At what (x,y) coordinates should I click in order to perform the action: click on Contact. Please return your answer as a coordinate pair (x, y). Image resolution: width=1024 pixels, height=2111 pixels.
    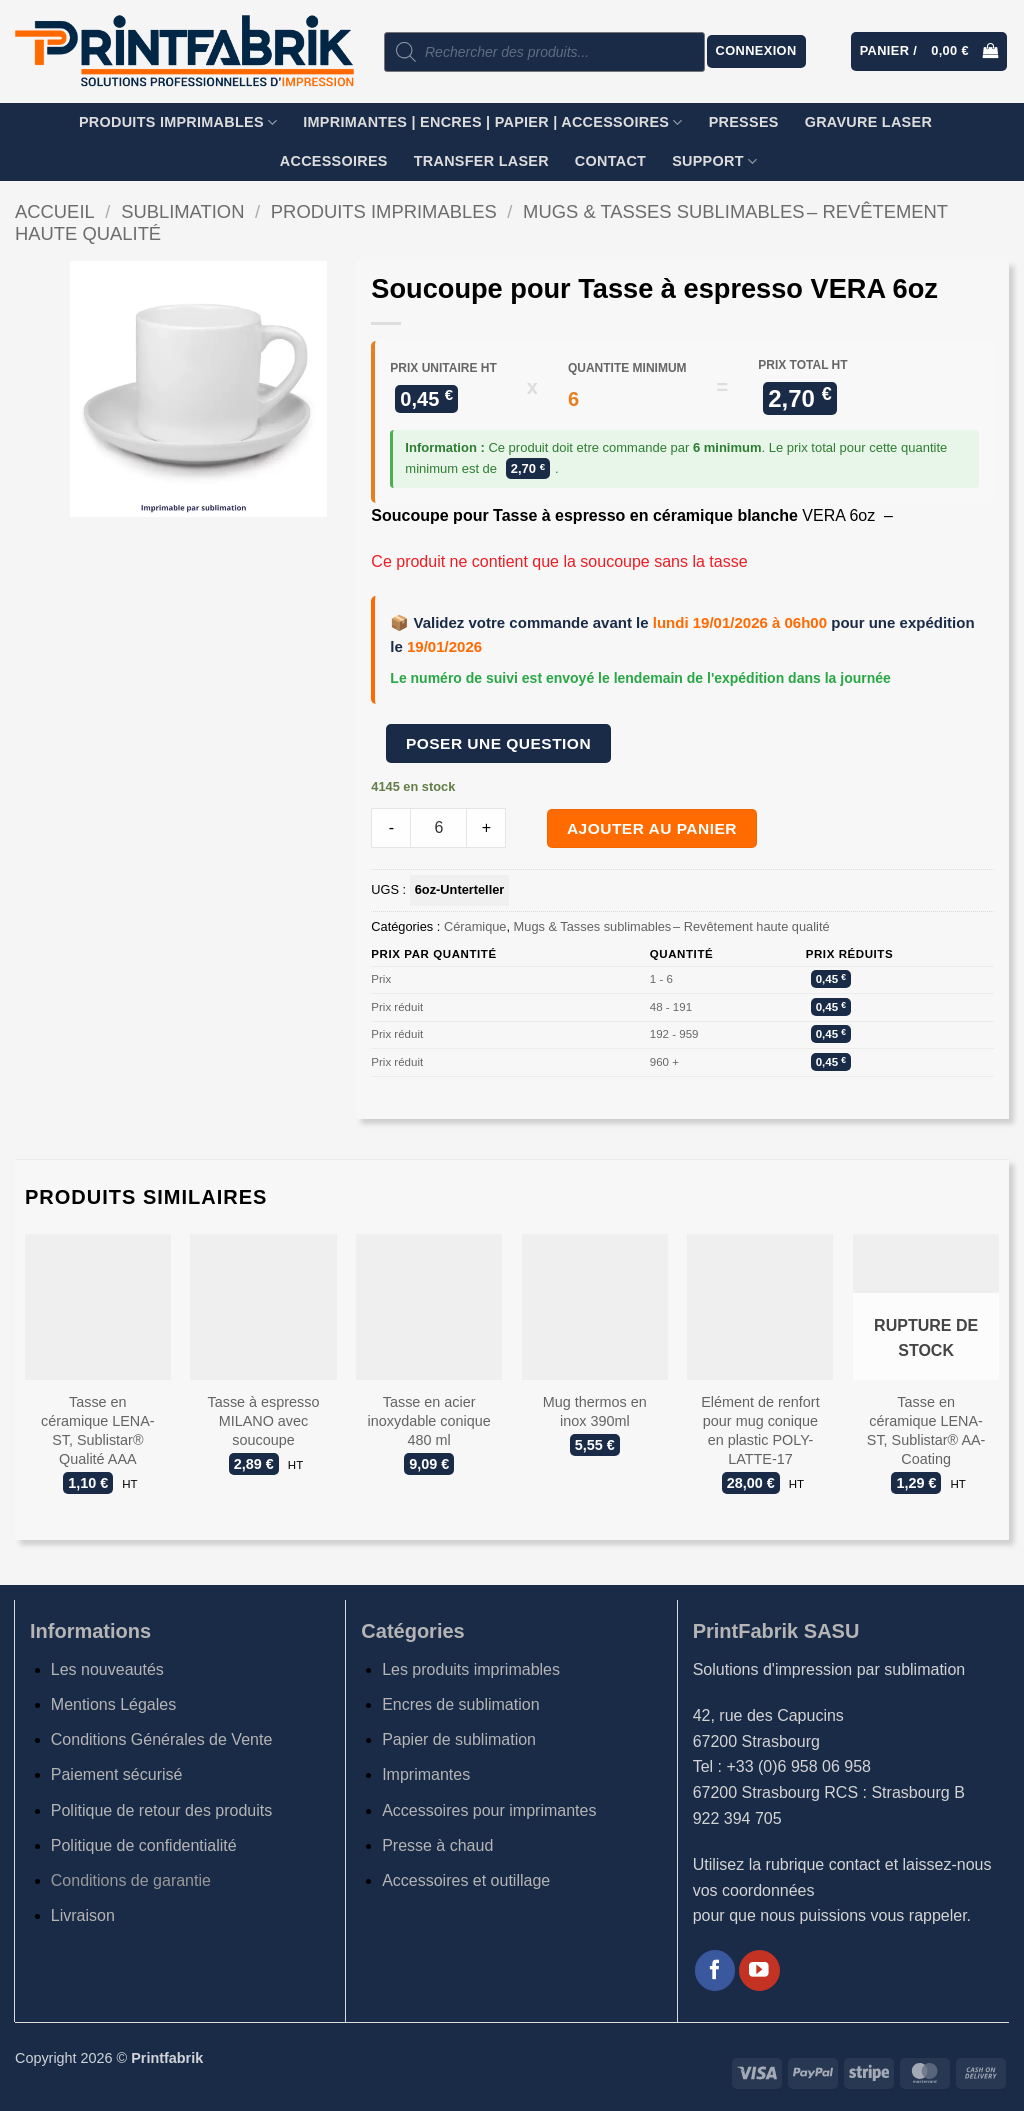
    Looking at the image, I should click on (610, 161).